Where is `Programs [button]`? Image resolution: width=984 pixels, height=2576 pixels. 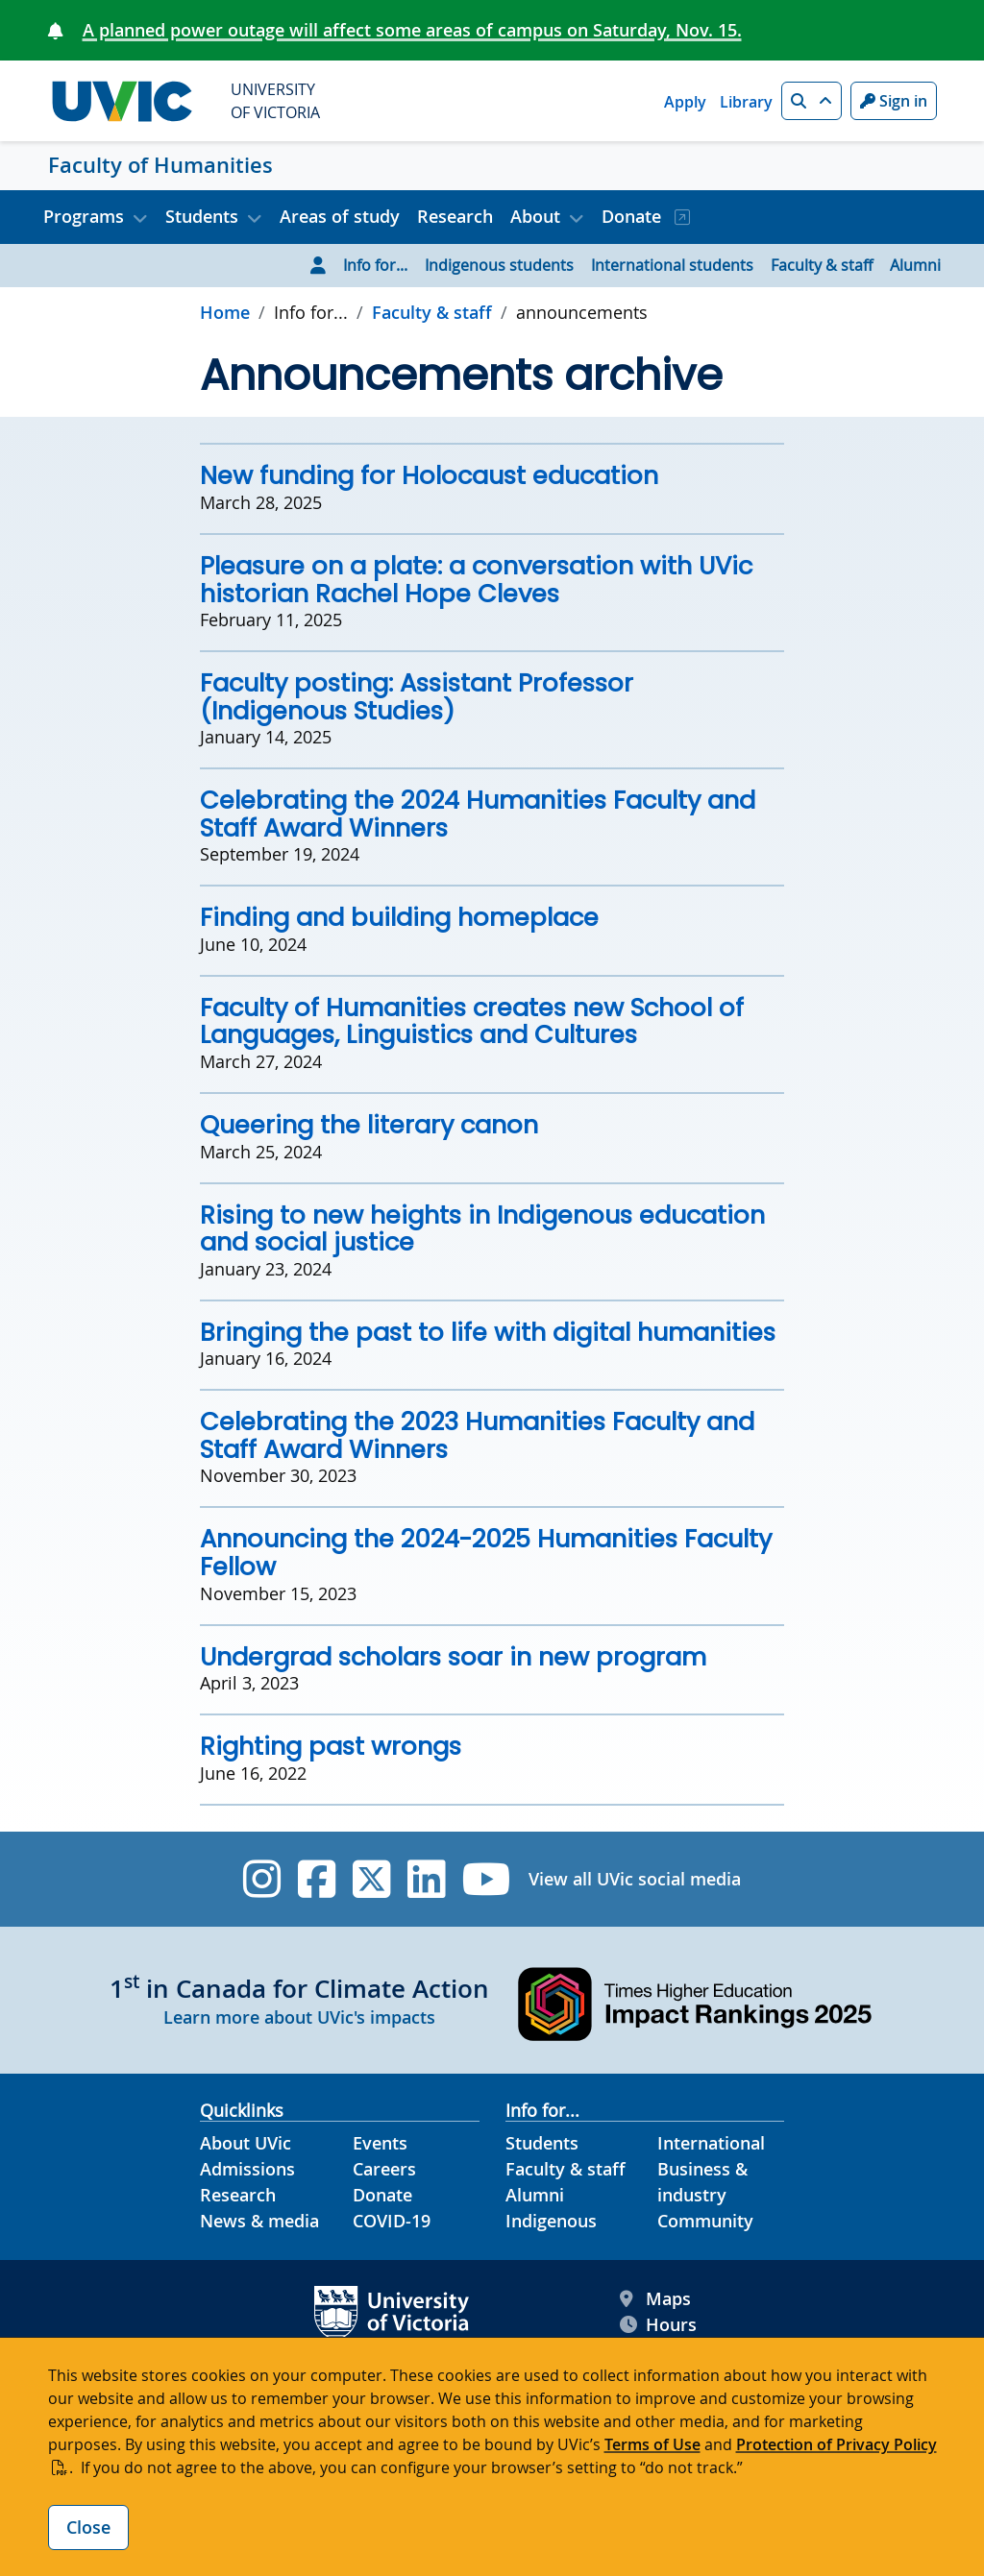 Programs [button] is located at coordinates (83, 216).